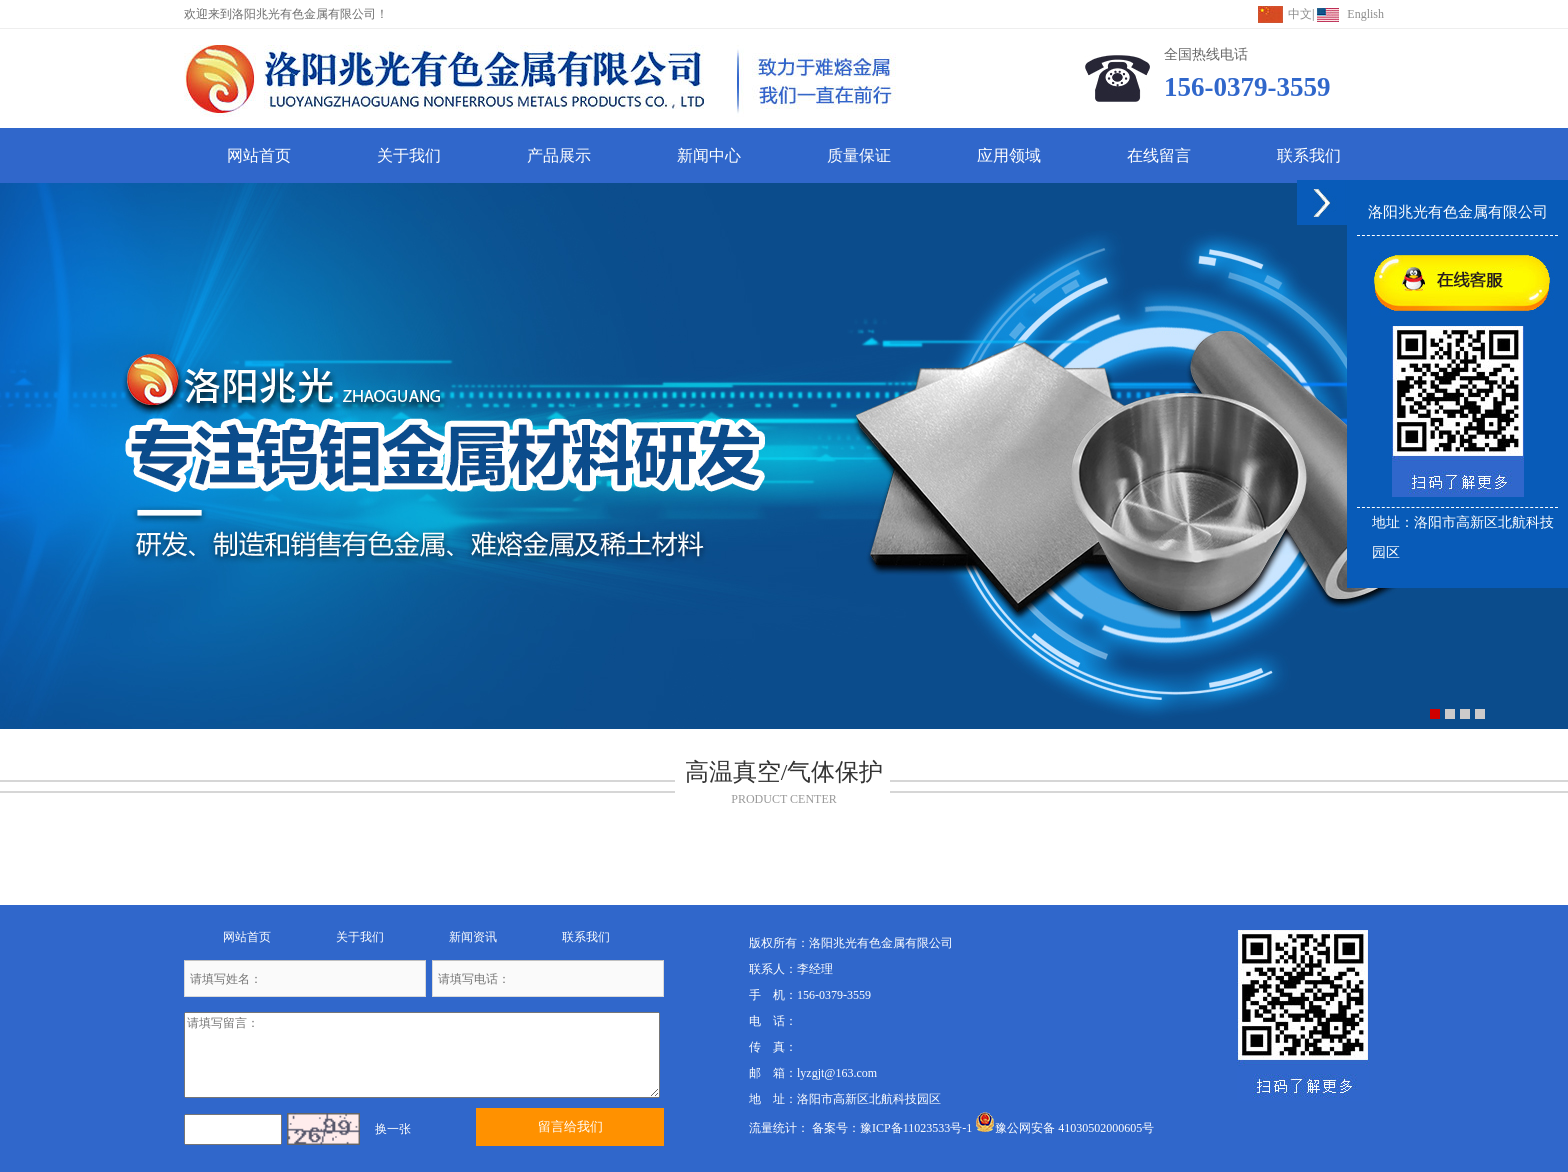 The image size is (1568, 1172). Describe the element at coordinates (1300, 14) in the screenshot. I see `中文` at that location.